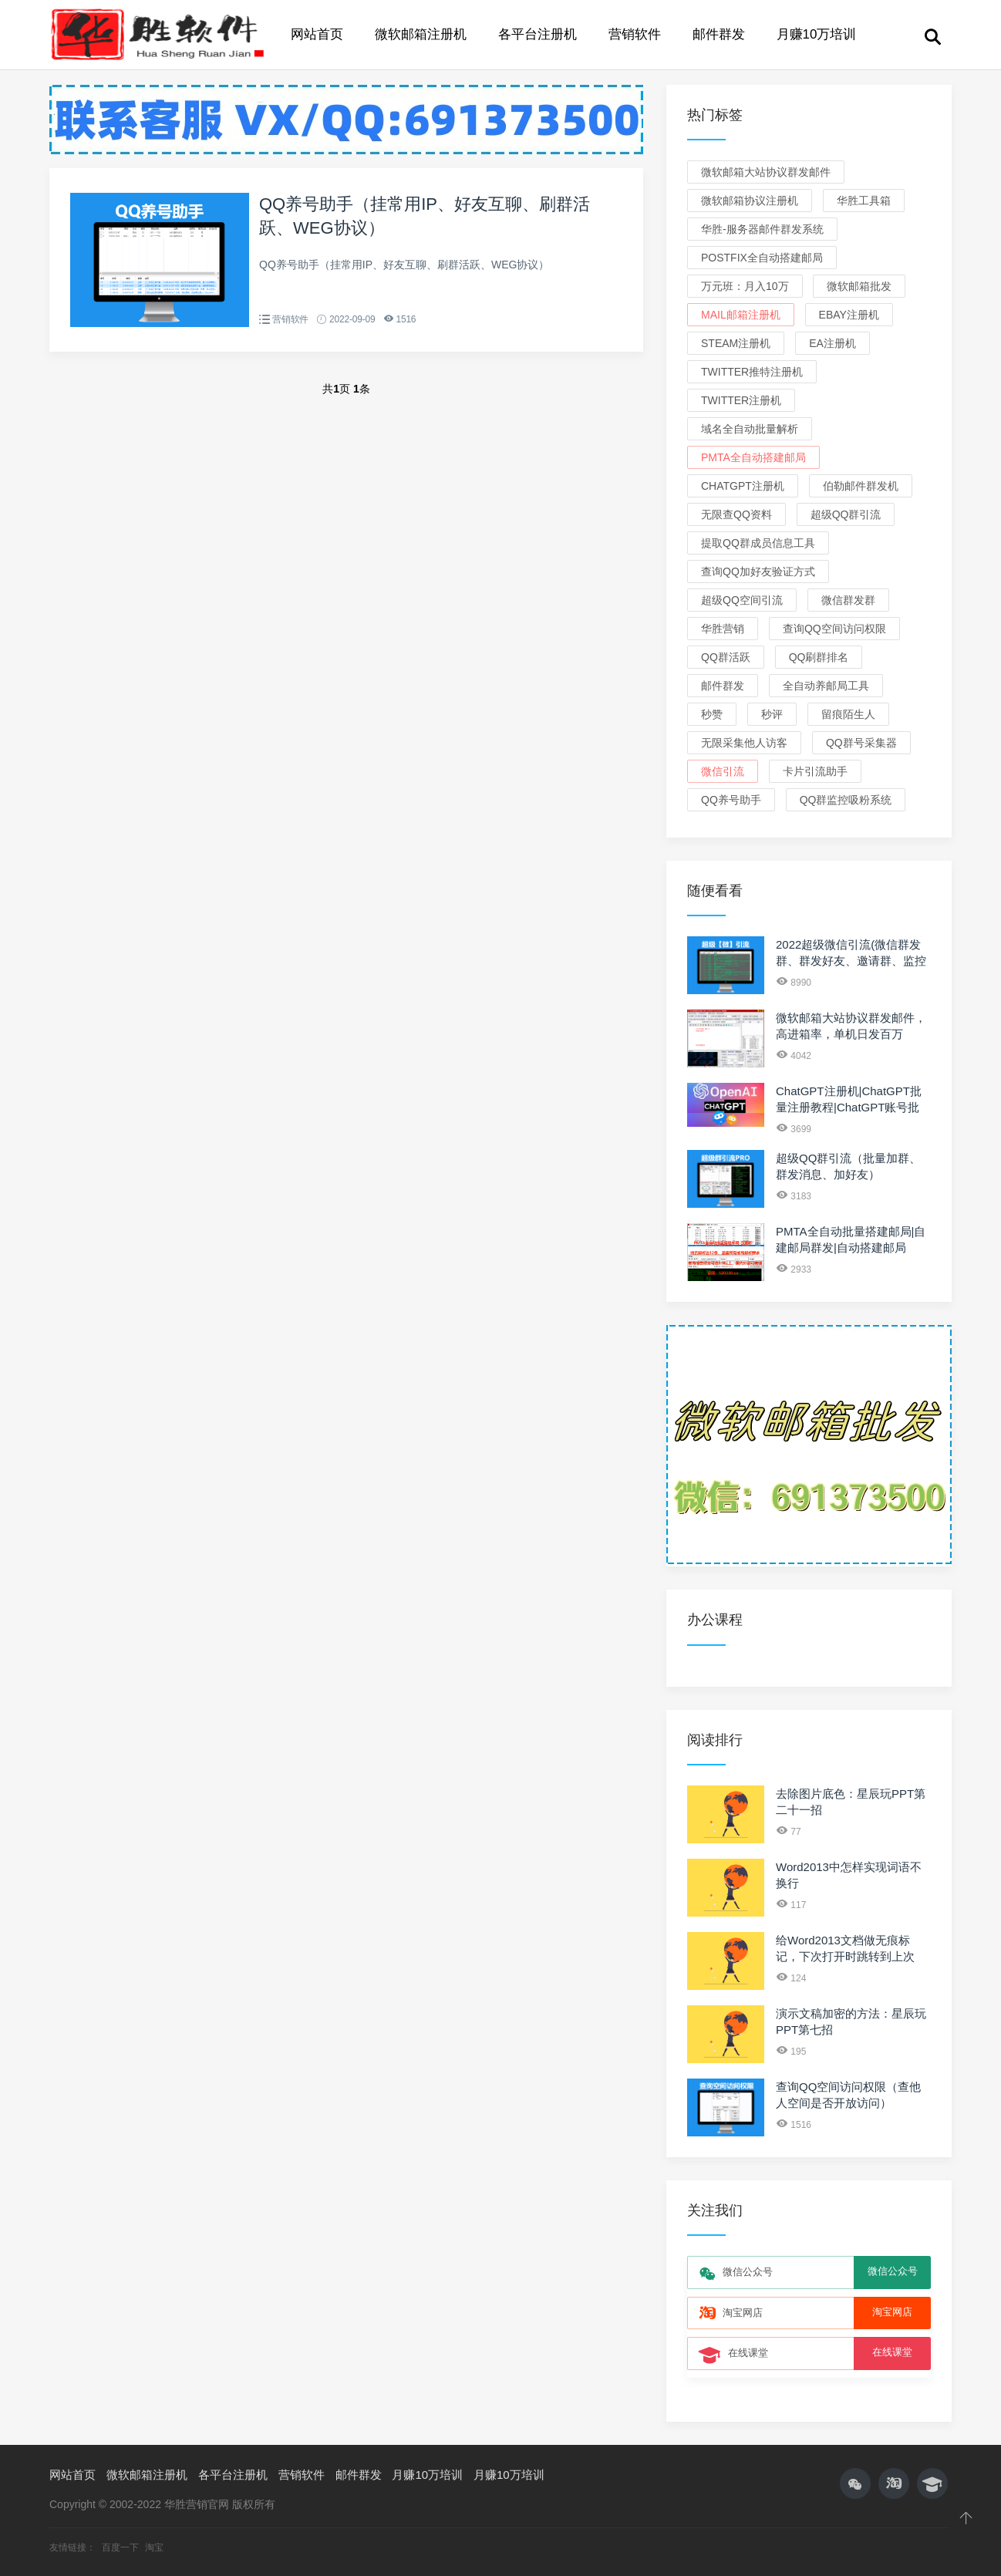  I want to click on 2022超级微信引流(微信群发群、群发好友、邀请群、监控新人、关键词), so click(851, 960).